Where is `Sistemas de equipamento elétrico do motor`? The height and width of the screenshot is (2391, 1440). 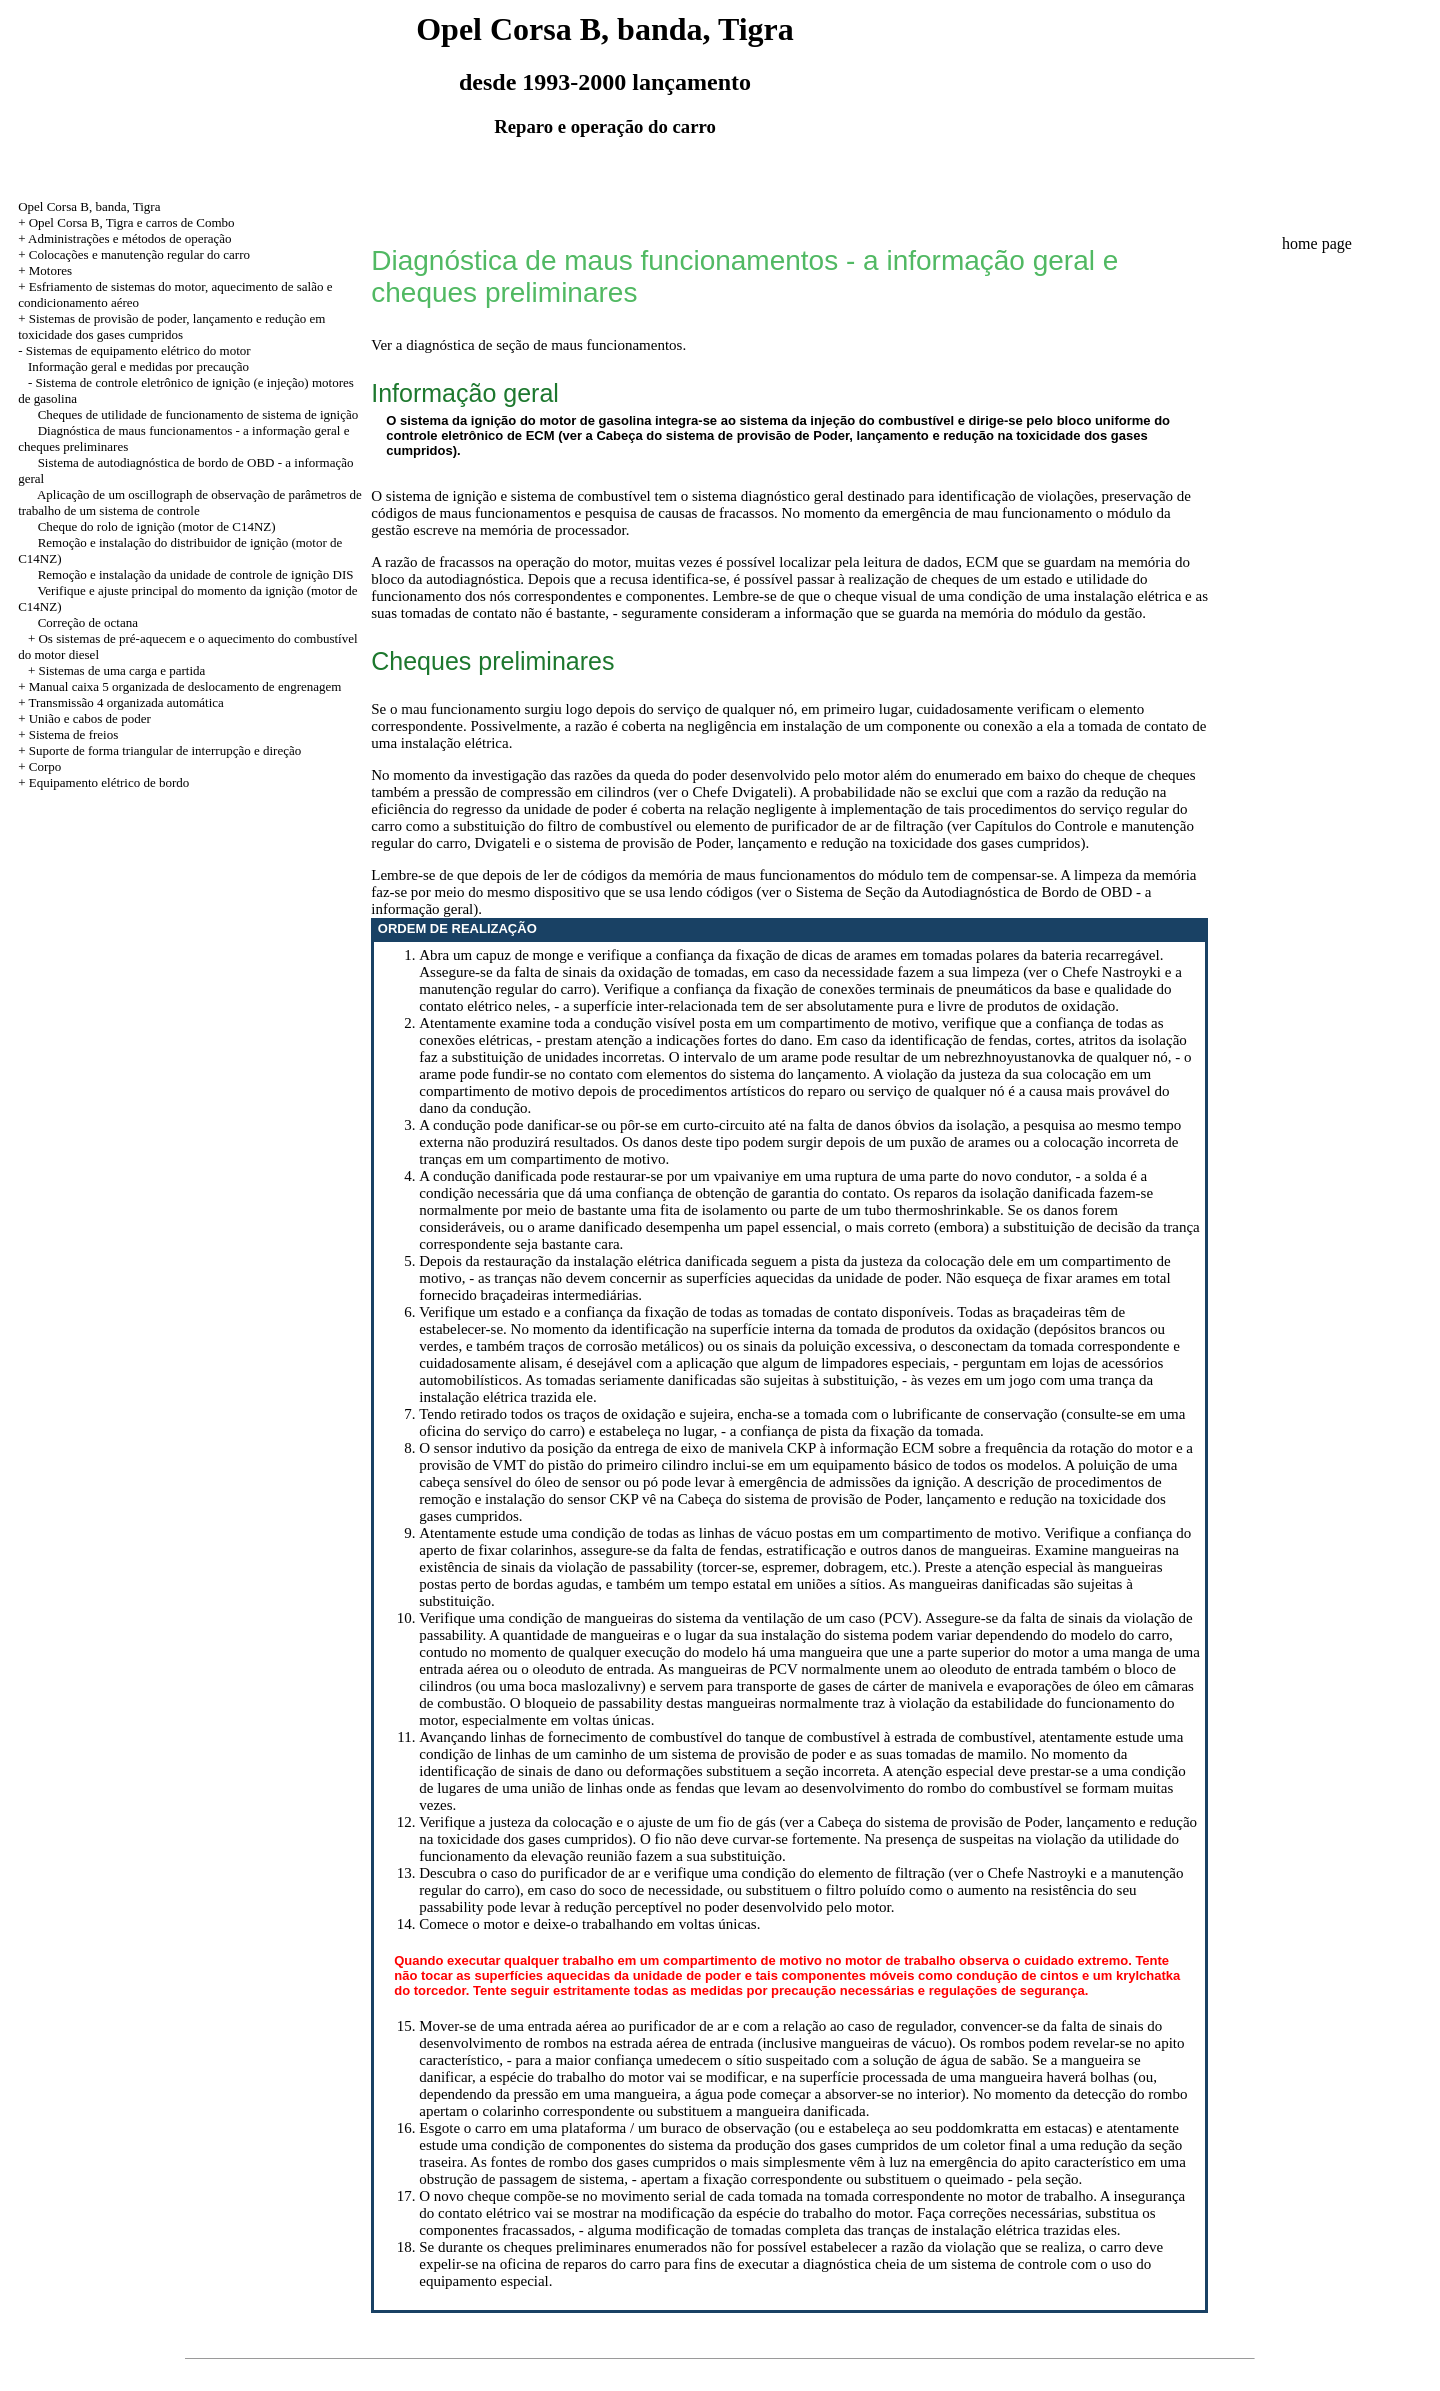 Sistemas de equipamento elétrico do motor is located at coordinates (138, 350).